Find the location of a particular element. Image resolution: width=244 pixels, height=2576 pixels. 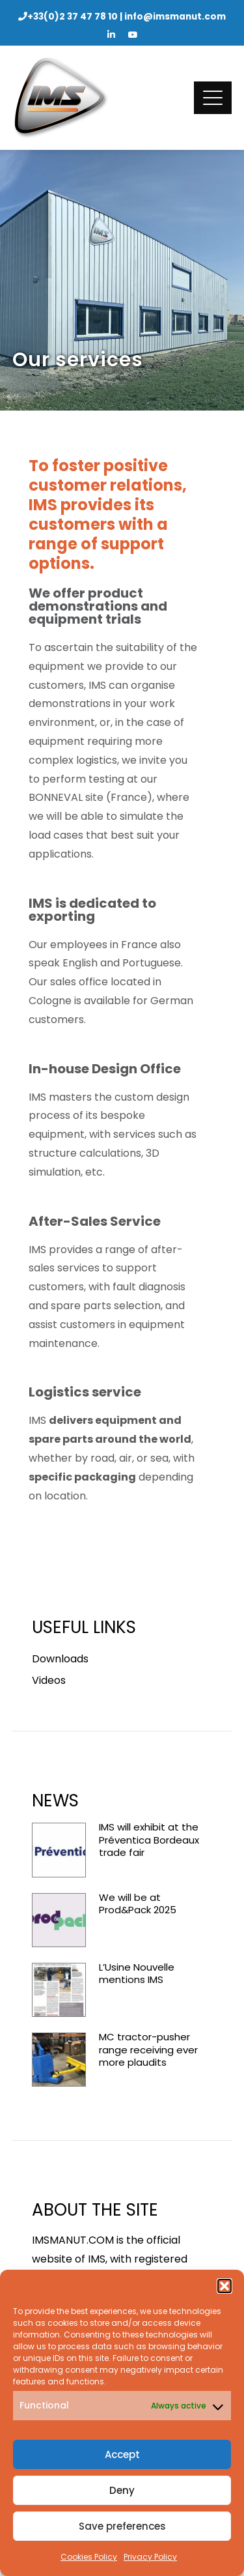

info@imsmanut.com is located at coordinates (175, 16).